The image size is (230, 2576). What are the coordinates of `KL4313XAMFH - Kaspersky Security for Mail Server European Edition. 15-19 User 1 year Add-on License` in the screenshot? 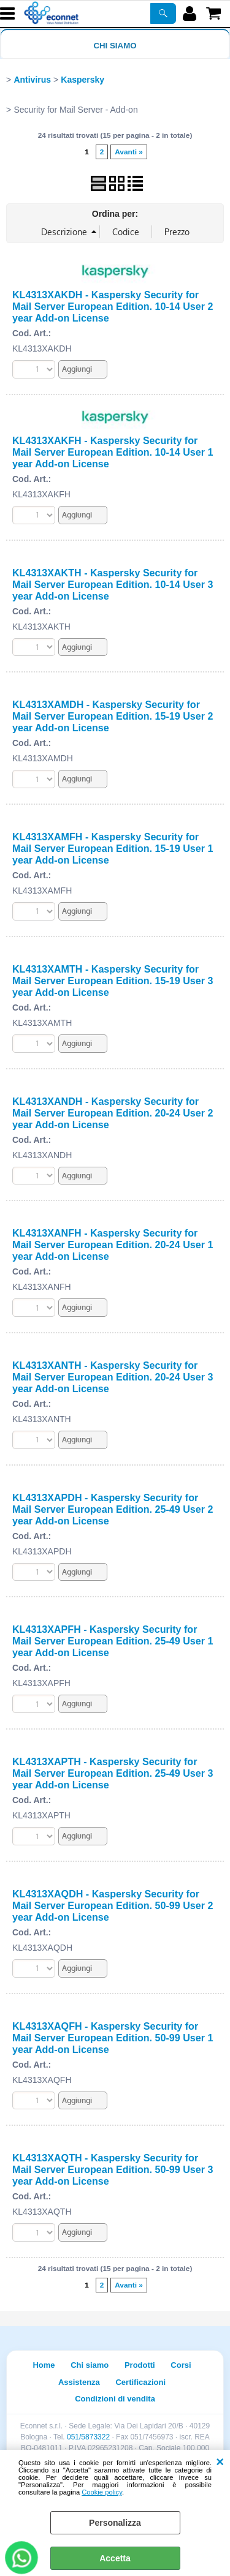 It's located at (112, 848).